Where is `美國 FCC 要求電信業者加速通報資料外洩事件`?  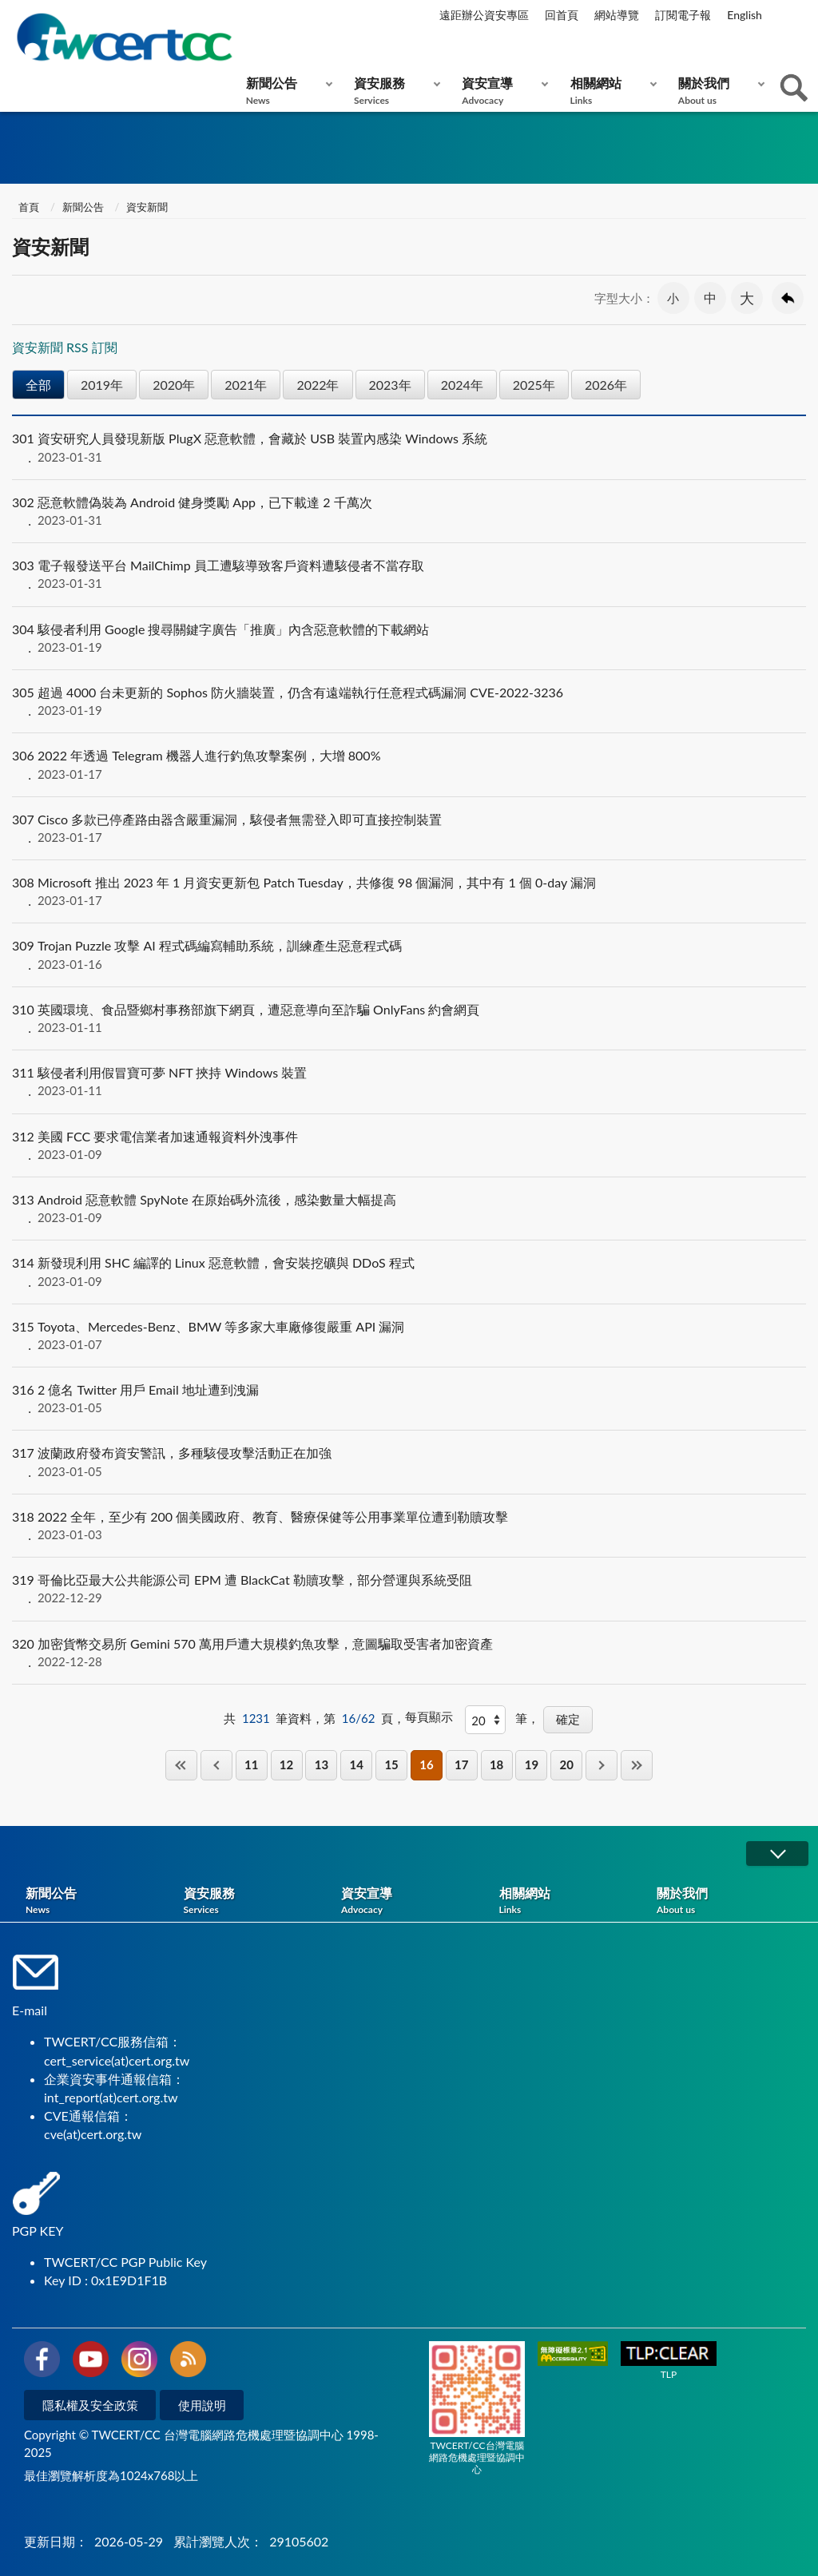 美國 FCC 要求電信業者加速通報資料外洩事件 is located at coordinates (409, 1145).